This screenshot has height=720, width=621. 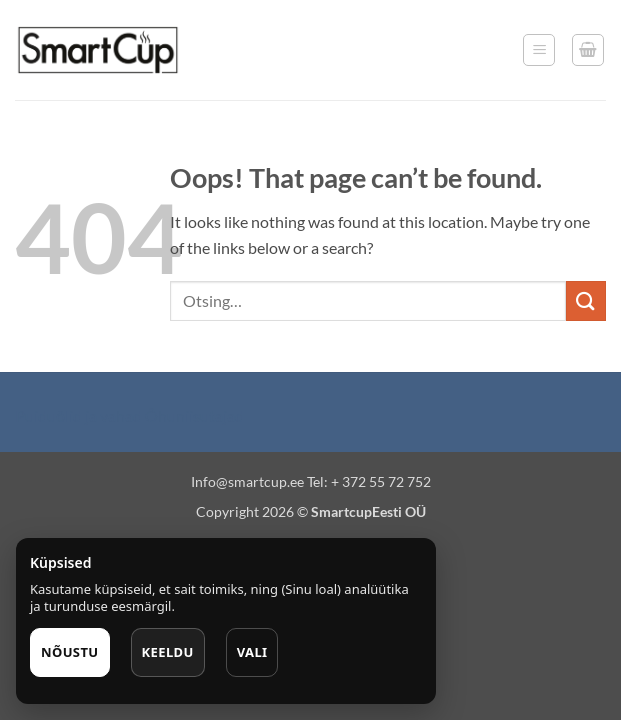 I want to click on Õhuniisutajad, so click(x=193, y=415).